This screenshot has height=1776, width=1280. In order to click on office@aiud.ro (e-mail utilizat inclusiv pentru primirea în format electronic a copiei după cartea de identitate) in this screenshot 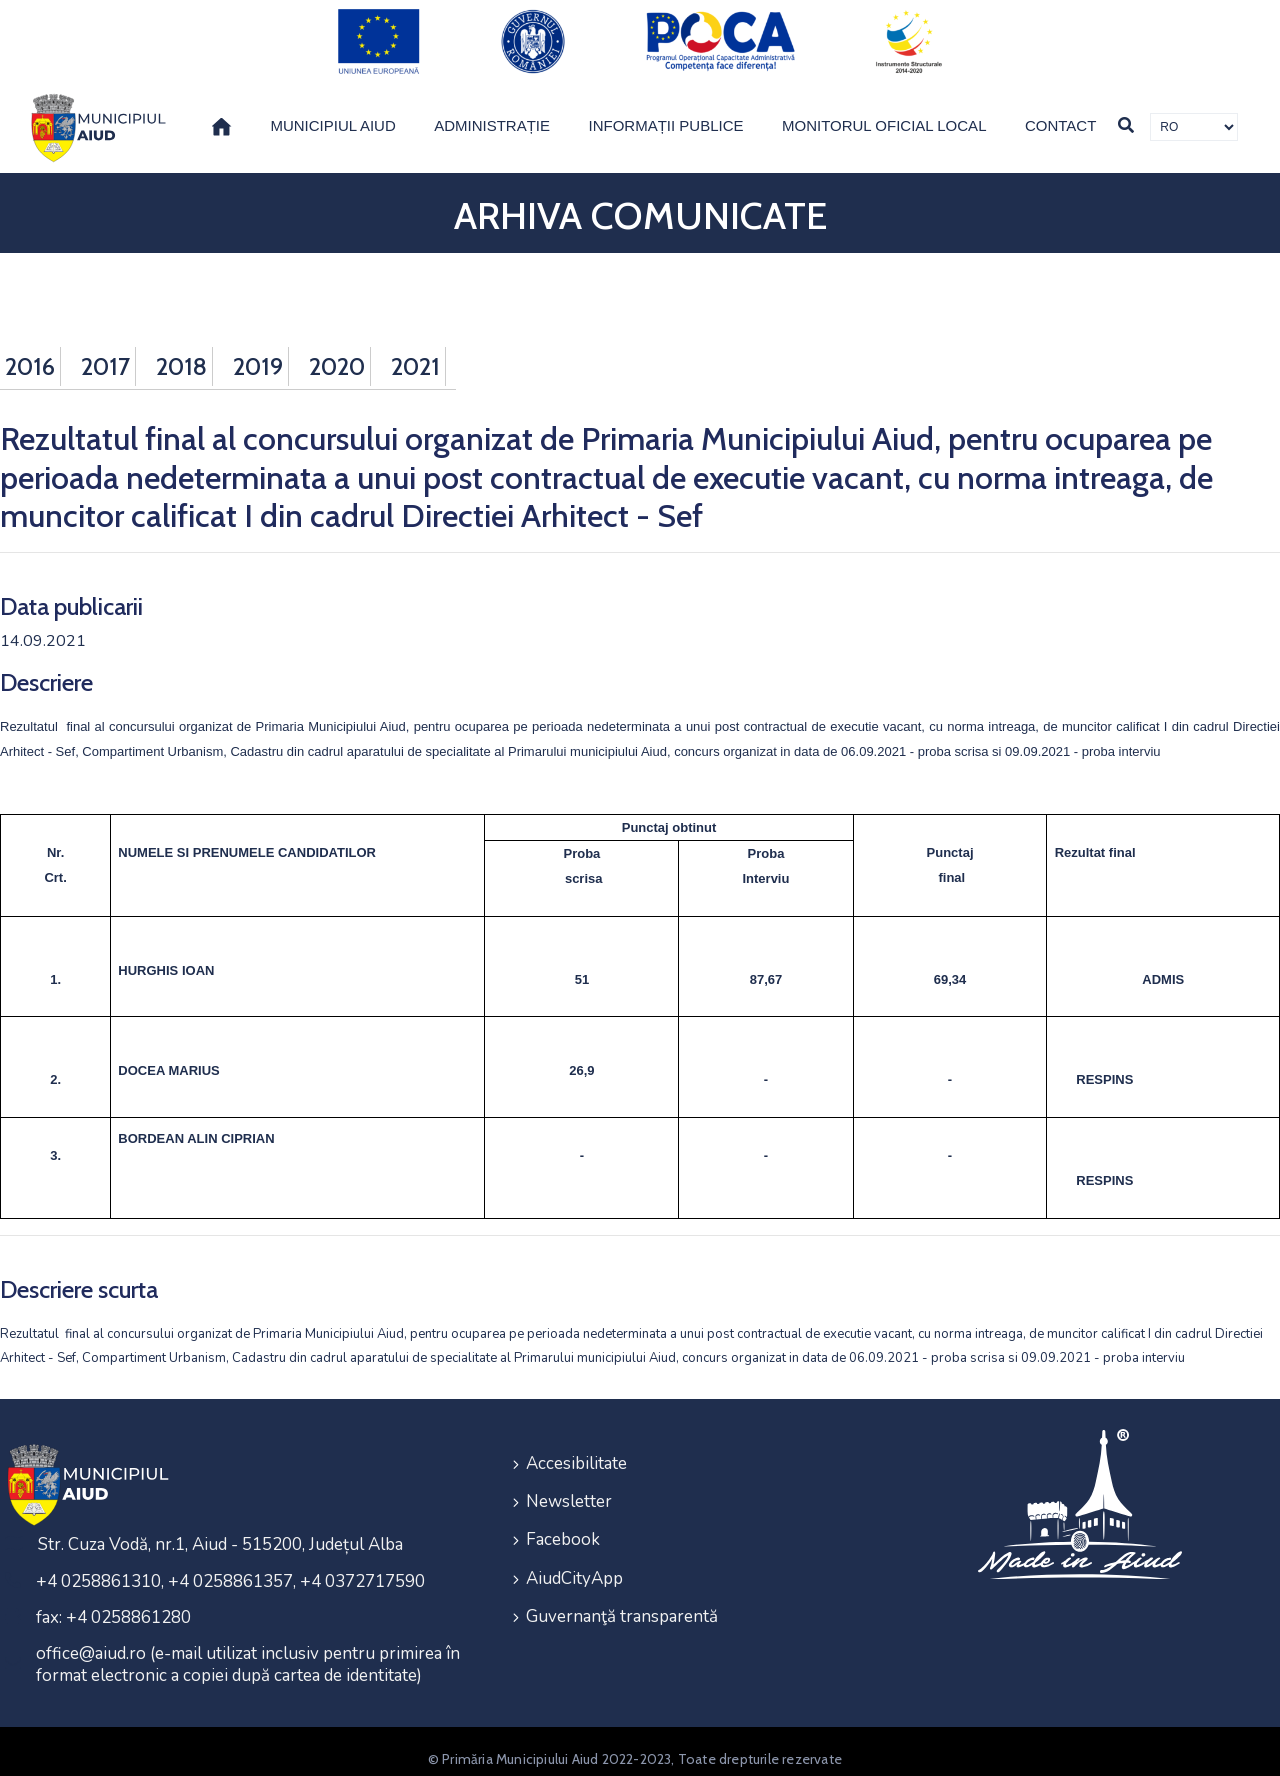, I will do `click(248, 1649)`.